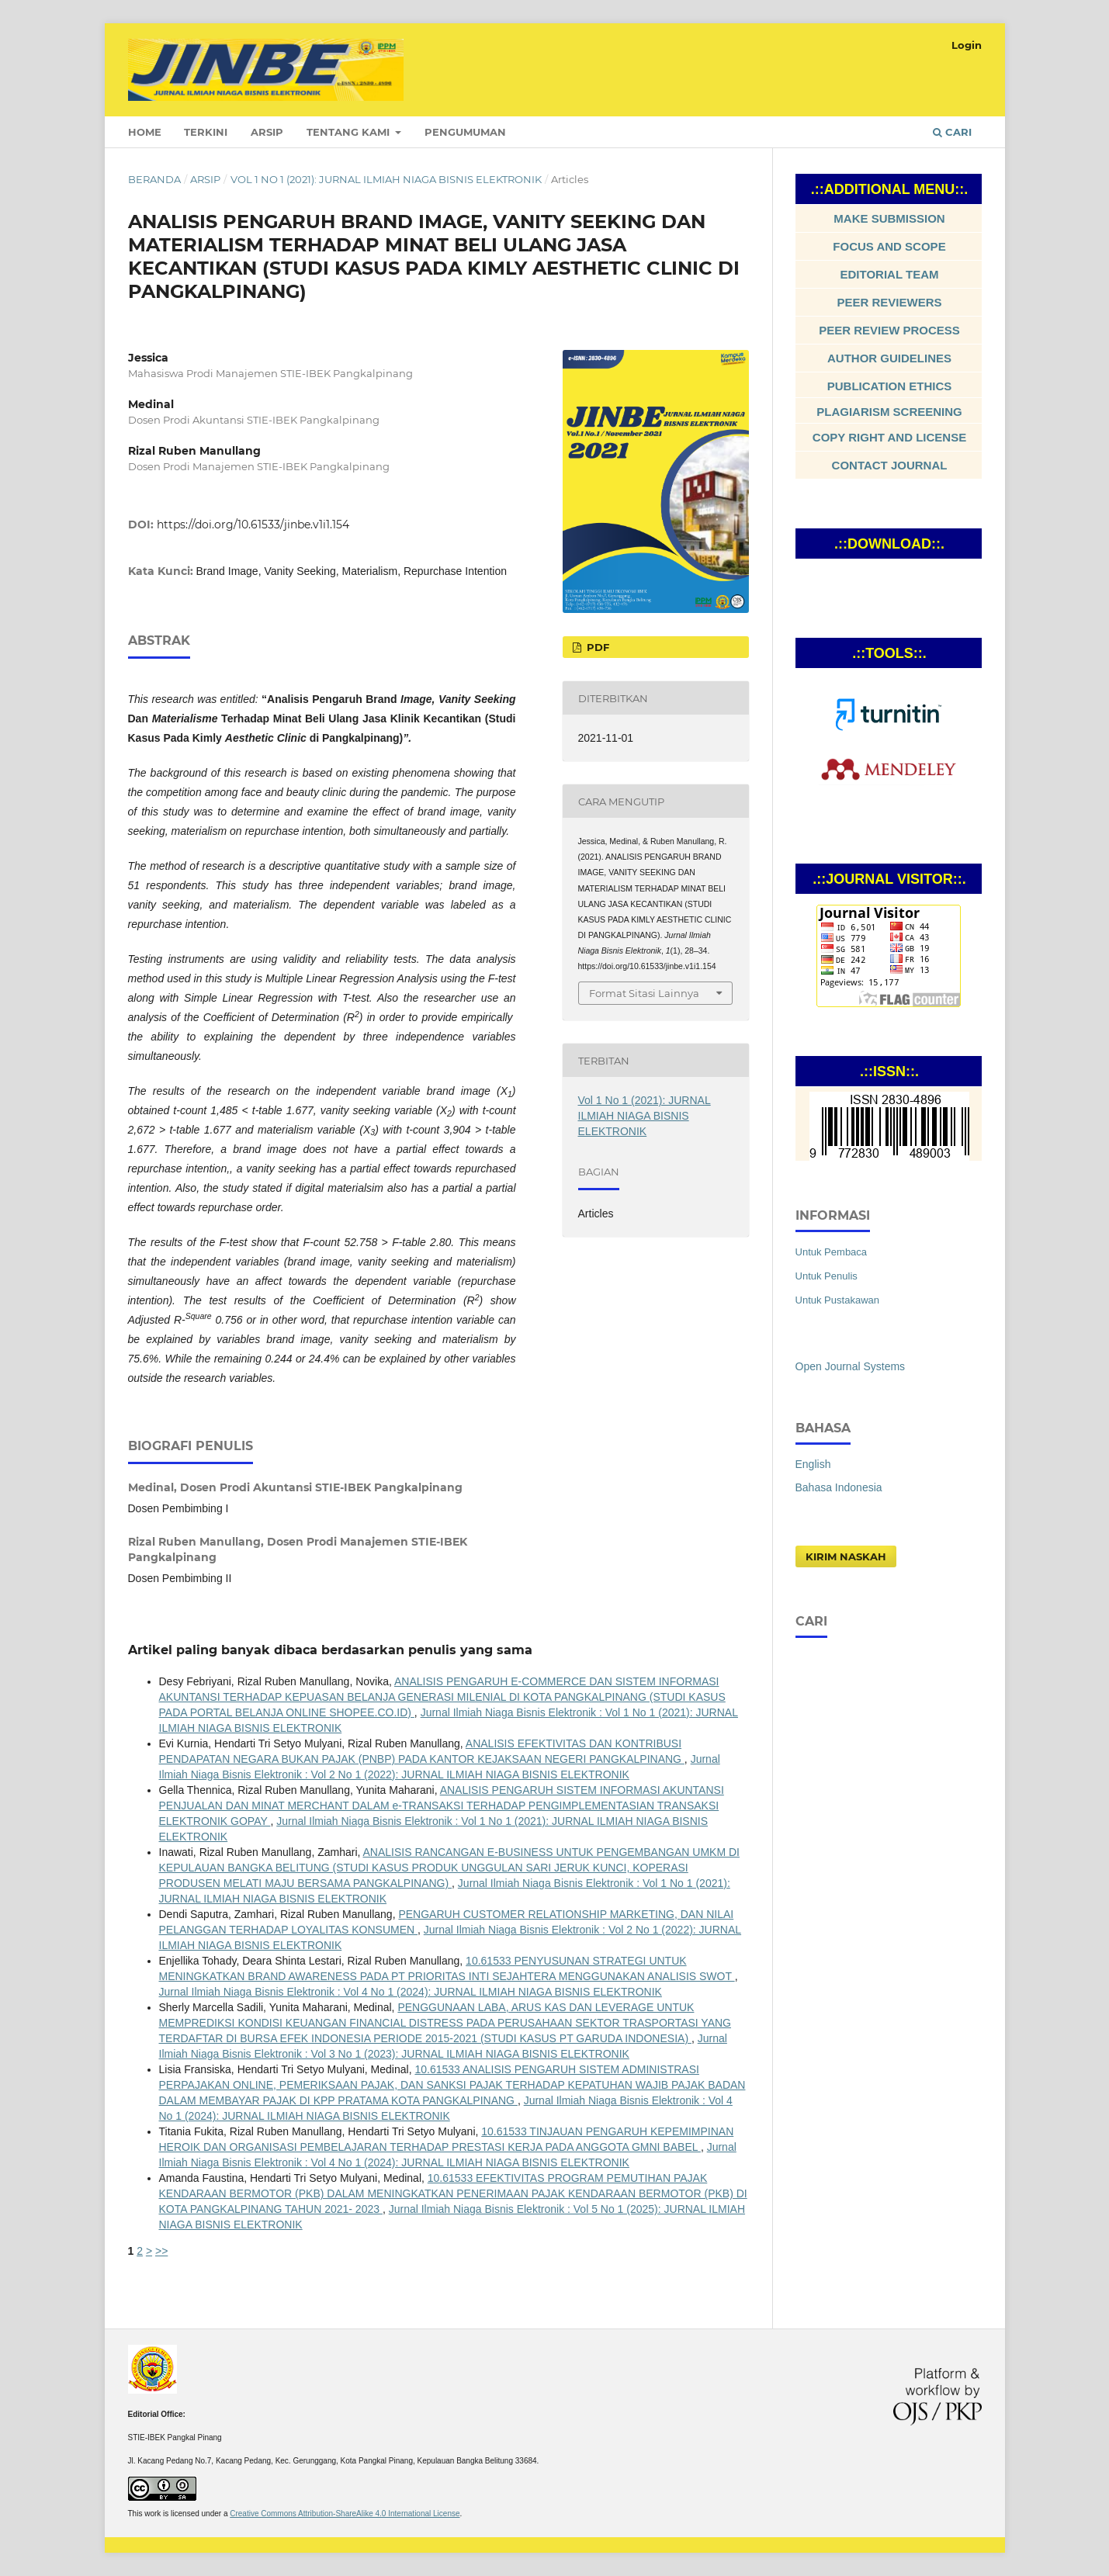 This screenshot has width=1109, height=2576. What do you see at coordinates (889, 274) in the screenshot?
I see `EDITORIAL TEAM` at bounding box center [889, 274].